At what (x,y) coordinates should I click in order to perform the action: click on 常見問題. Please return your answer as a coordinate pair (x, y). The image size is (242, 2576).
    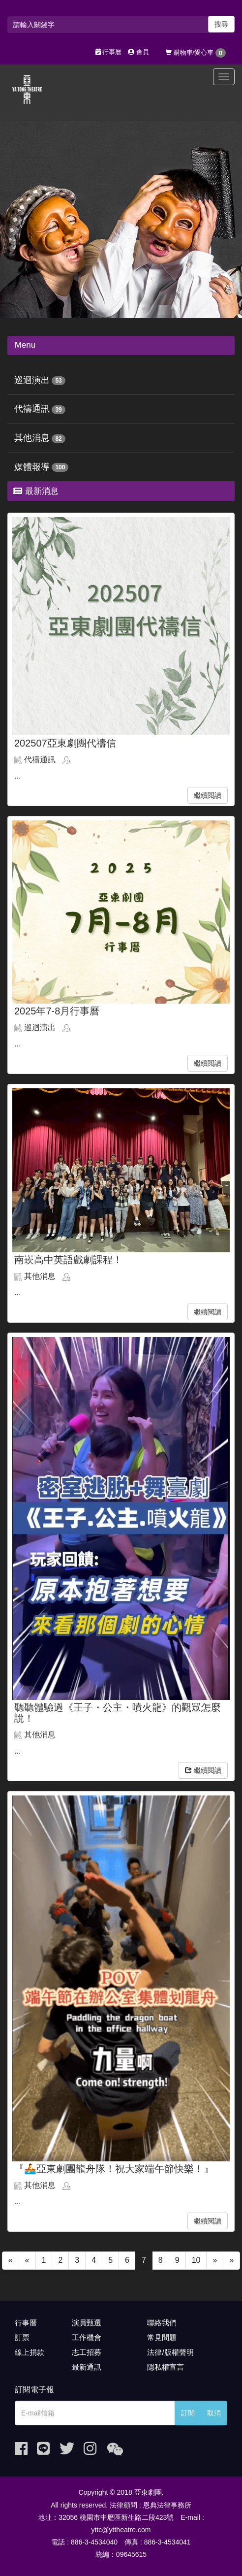
    Looking at the image, I should click on (162, 2337).